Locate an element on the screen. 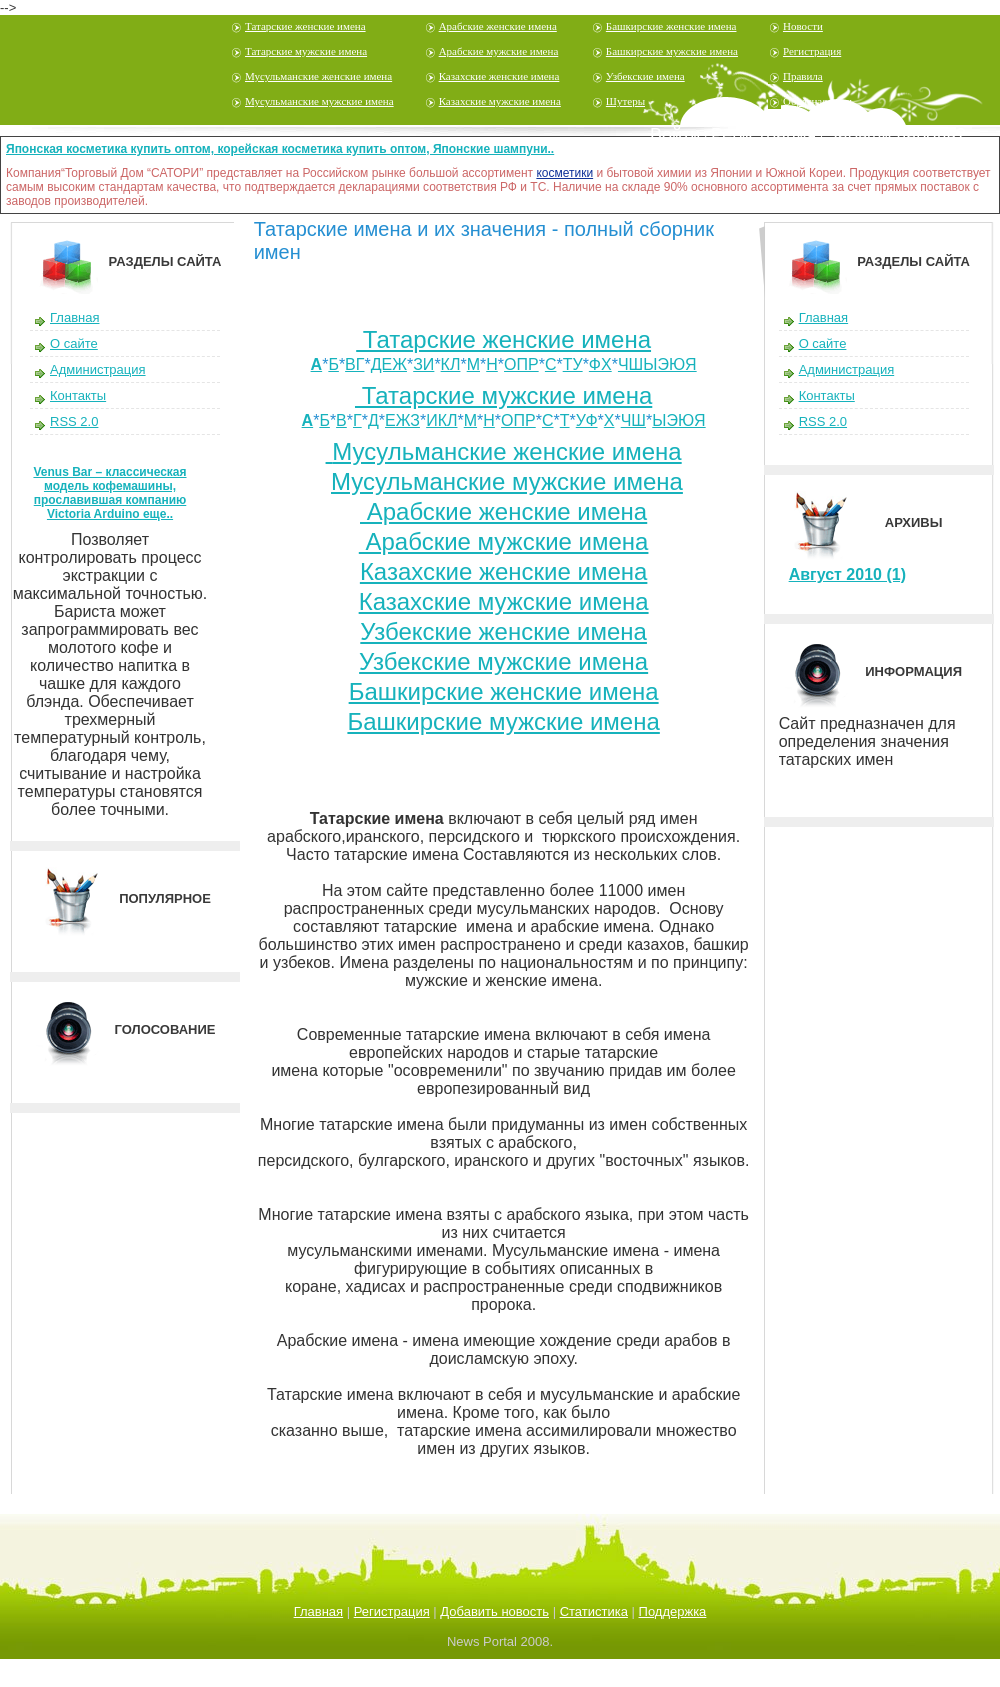  ЗИ is located at coordinates (423, 364).